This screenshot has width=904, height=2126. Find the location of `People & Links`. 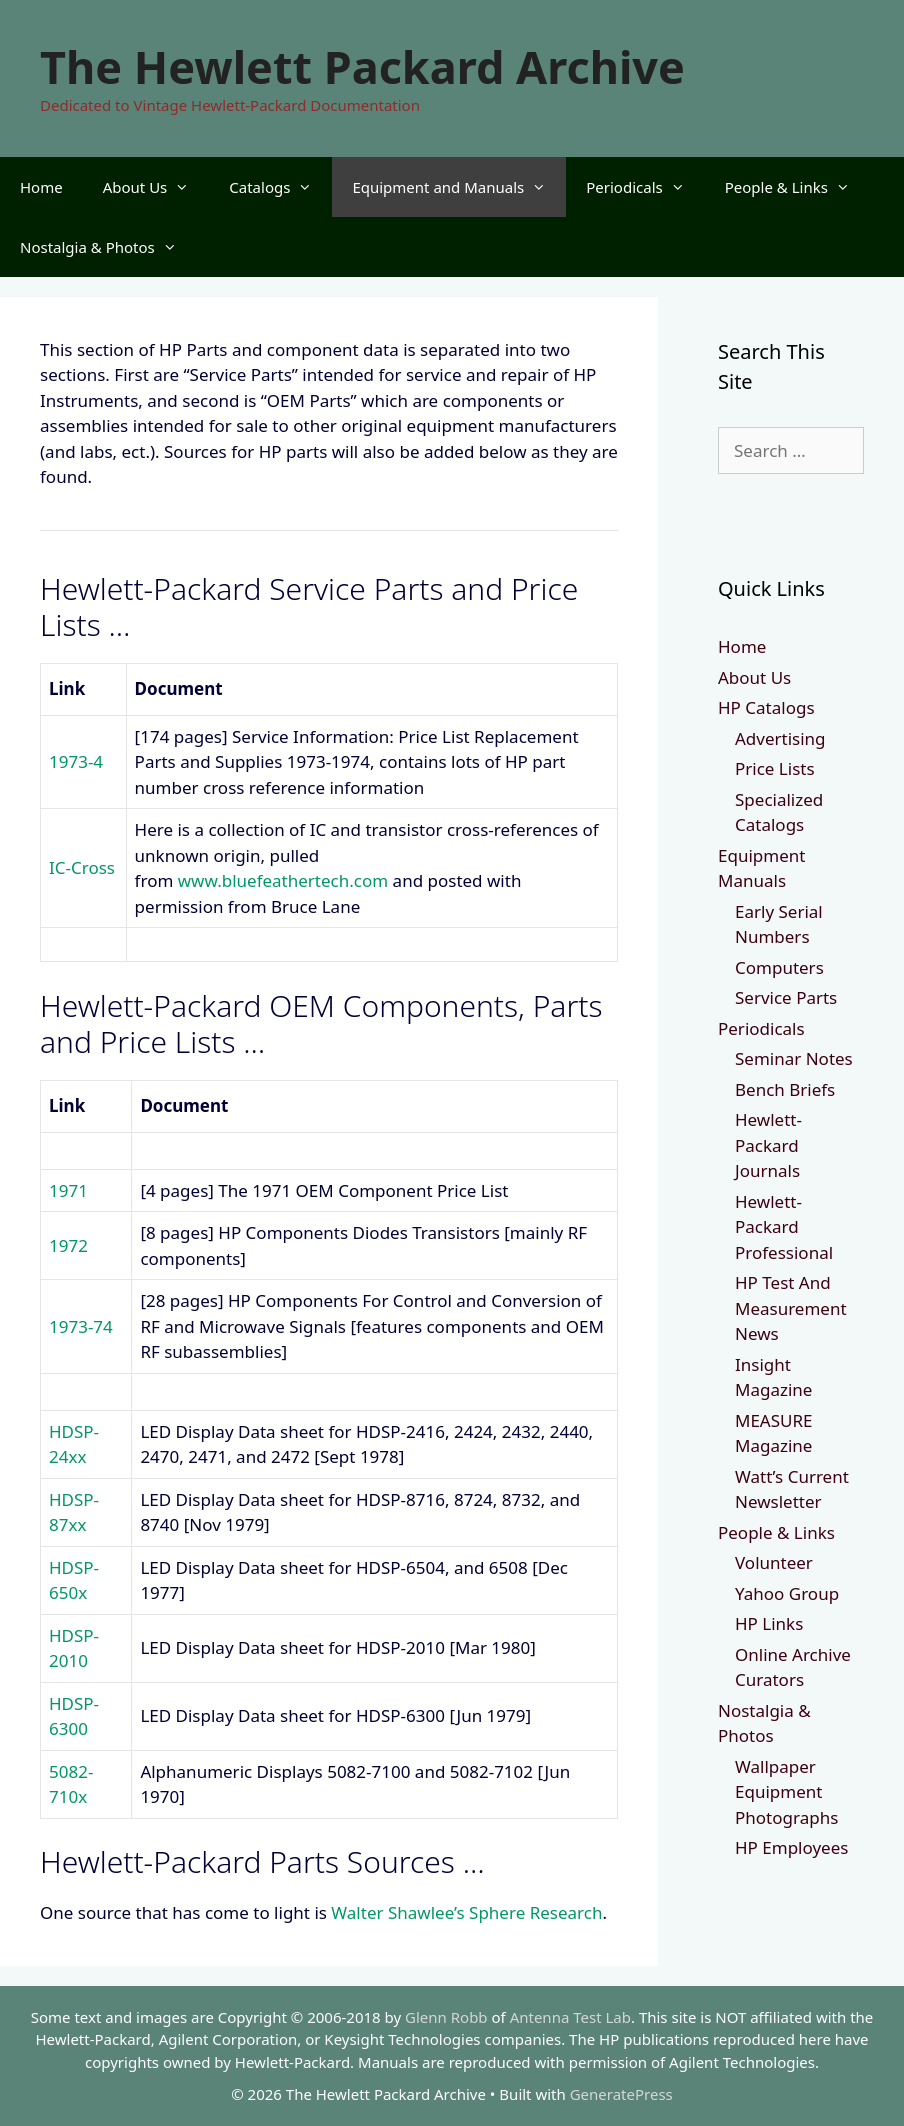

People & Links is located at coordinates (797, 187).